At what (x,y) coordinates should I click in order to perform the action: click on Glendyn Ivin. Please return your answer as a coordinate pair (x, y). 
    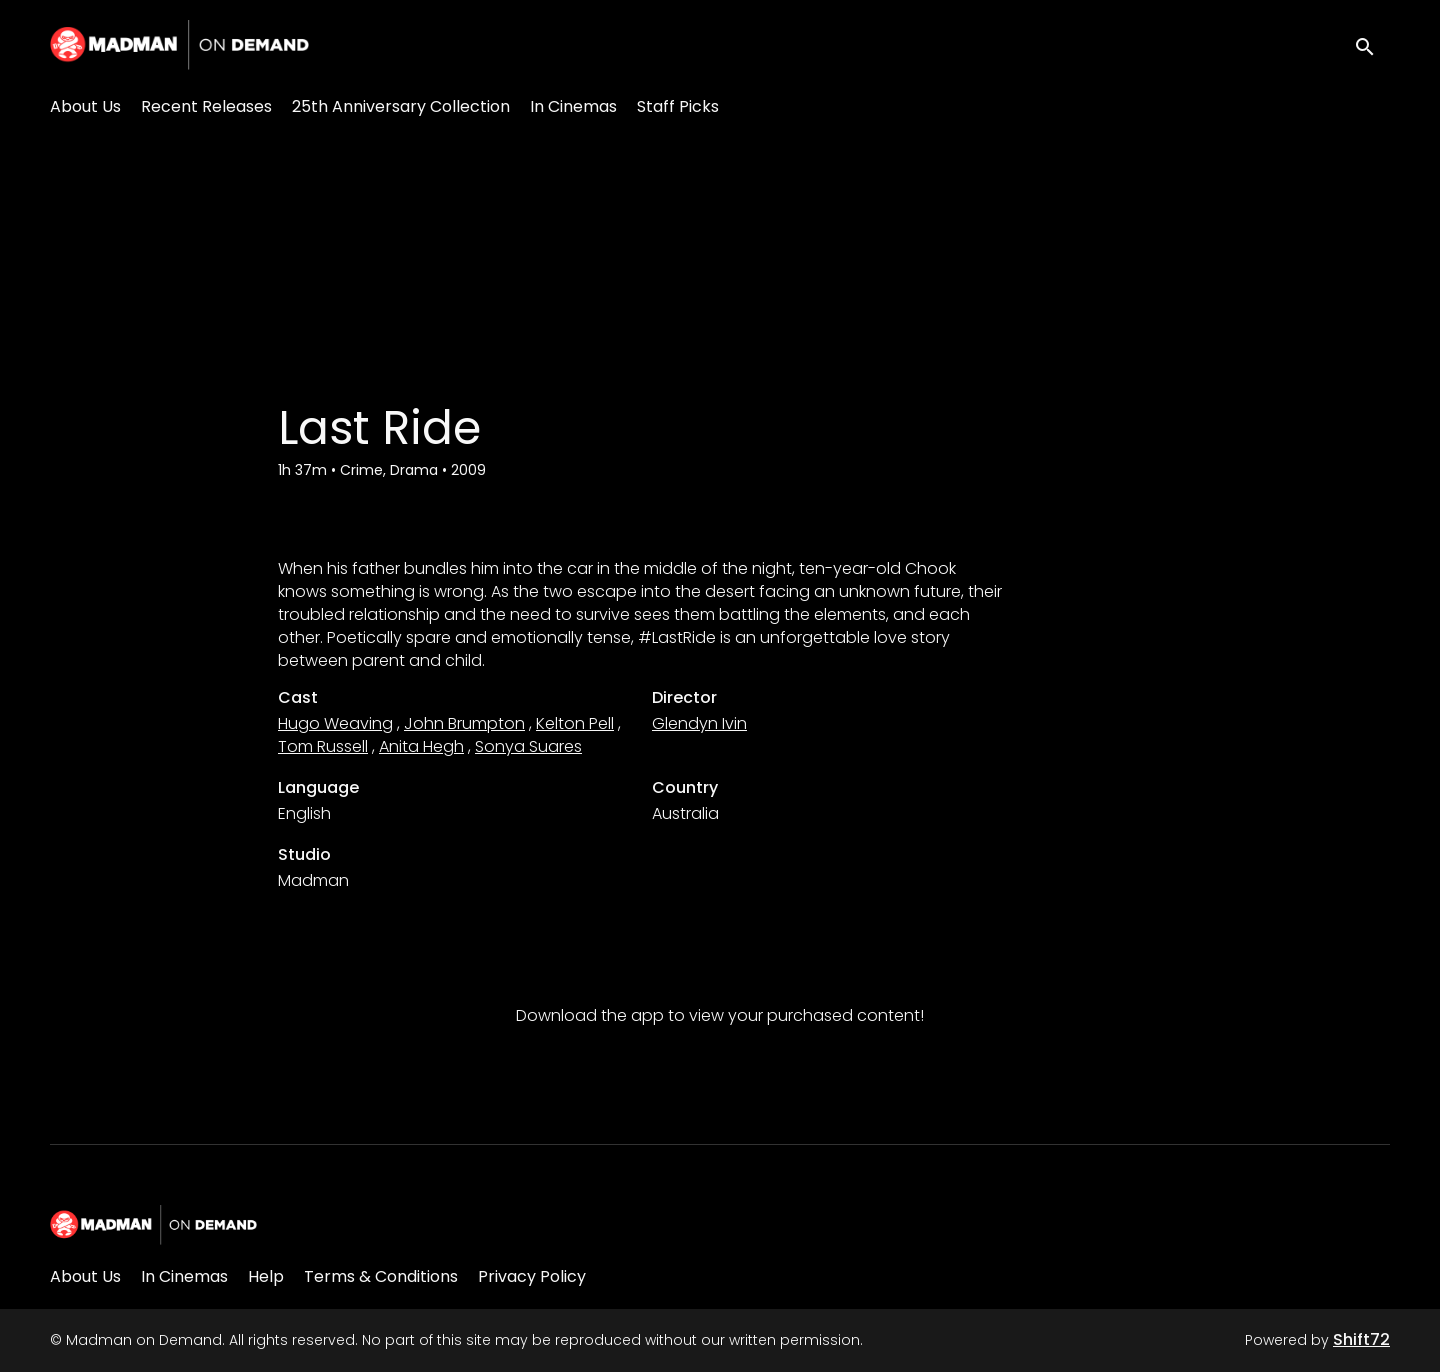
    Looking at the image, I should click on (699, 723).